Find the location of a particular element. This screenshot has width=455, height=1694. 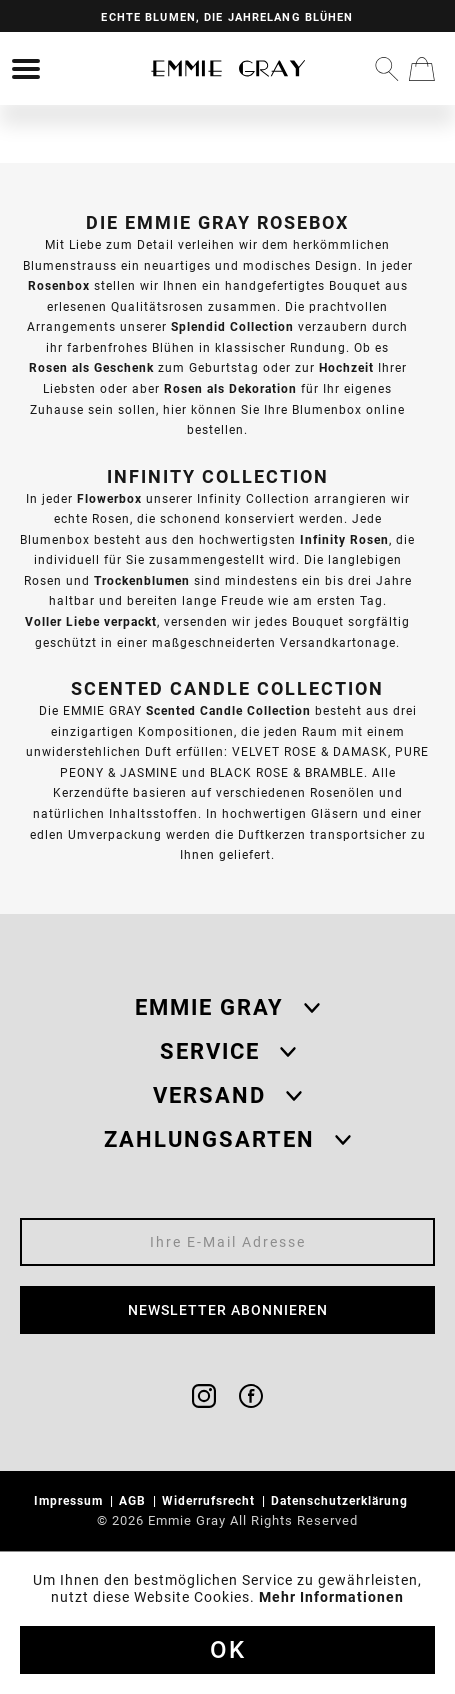

Rosen als Dekoration is located at coordinates (230, 388).